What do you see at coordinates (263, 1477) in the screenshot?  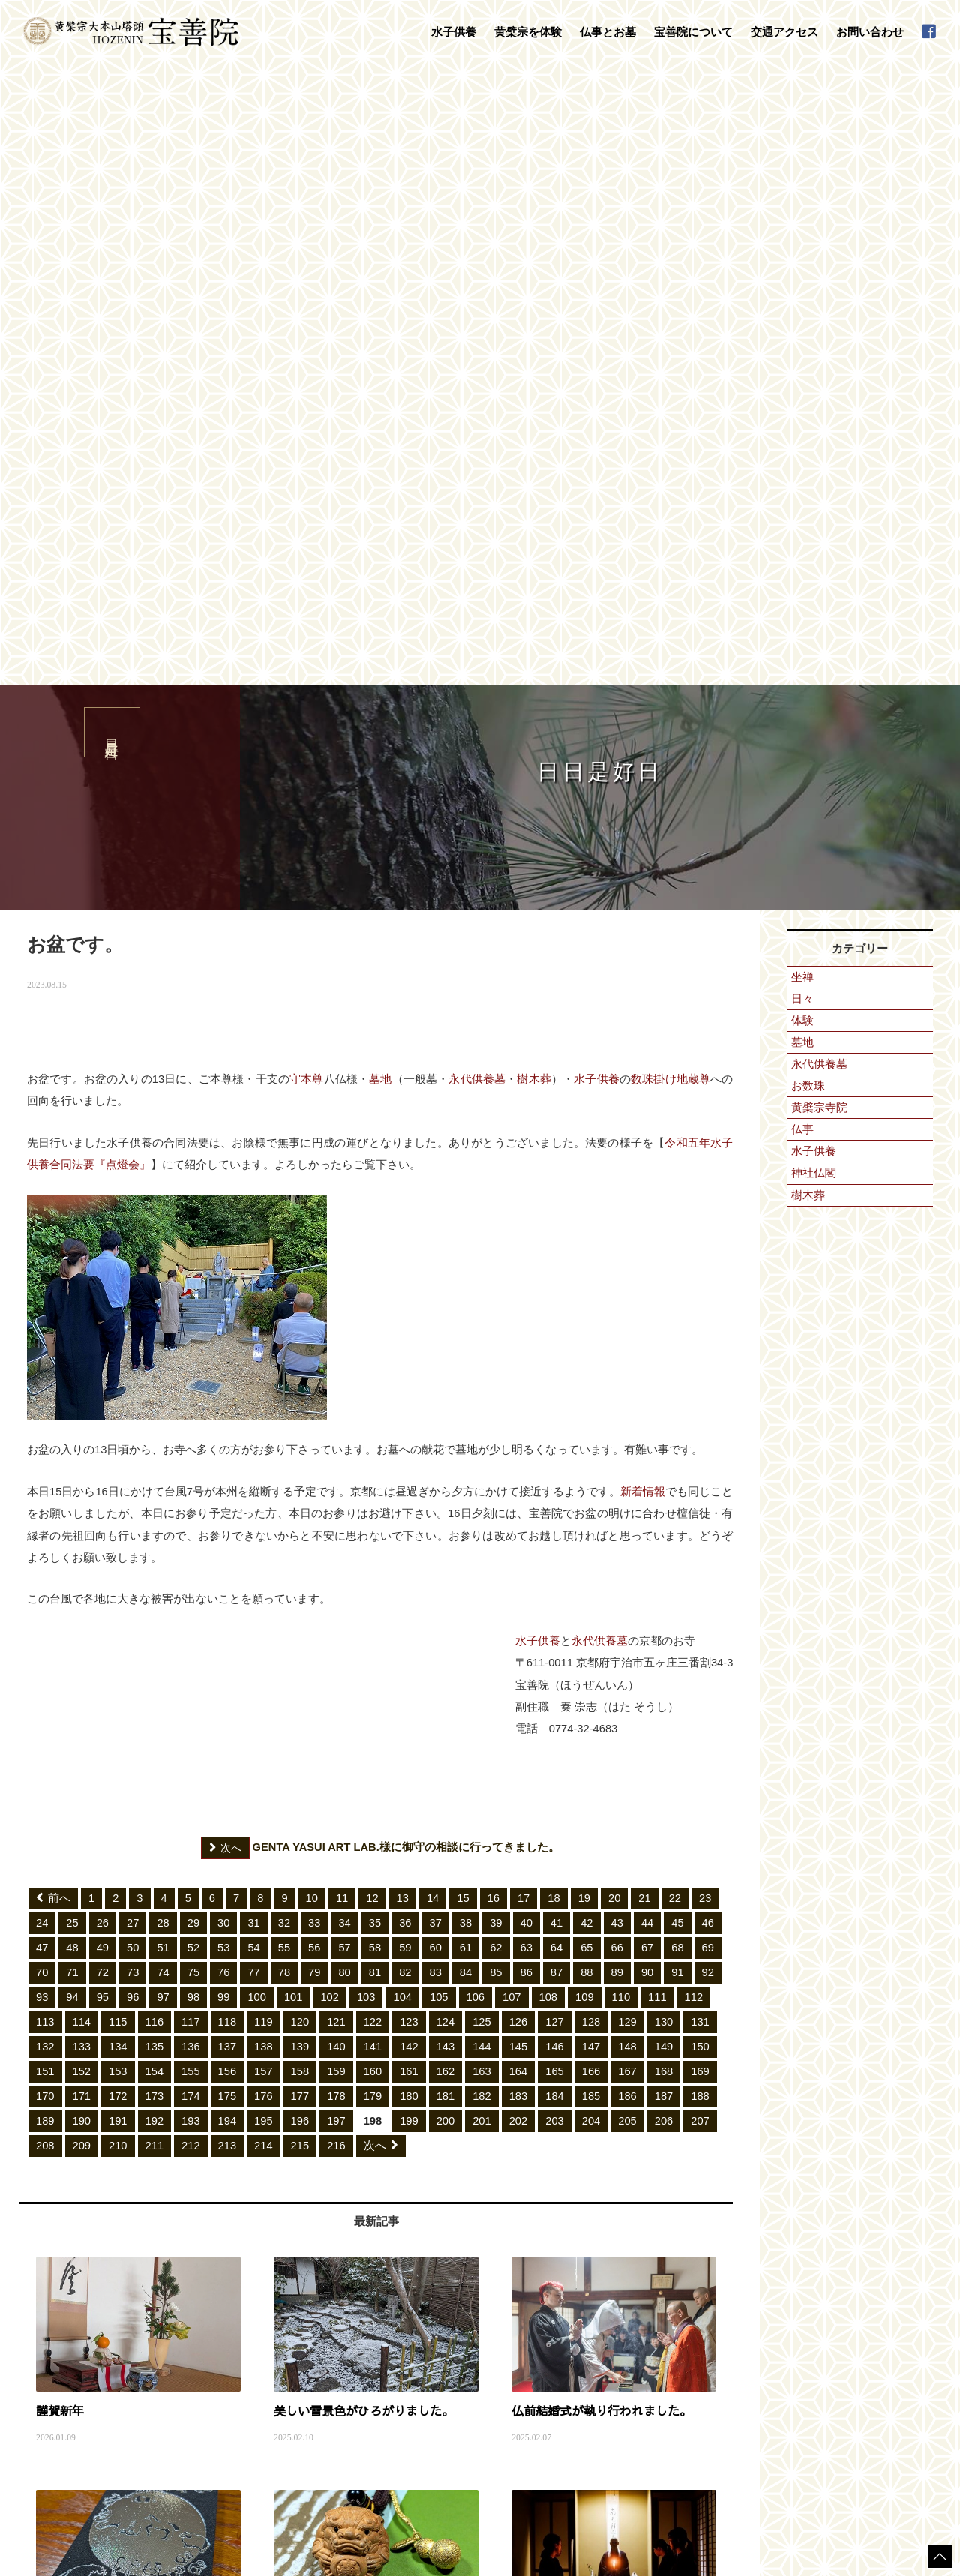 I see `176` at bounding box center [263, 1477].